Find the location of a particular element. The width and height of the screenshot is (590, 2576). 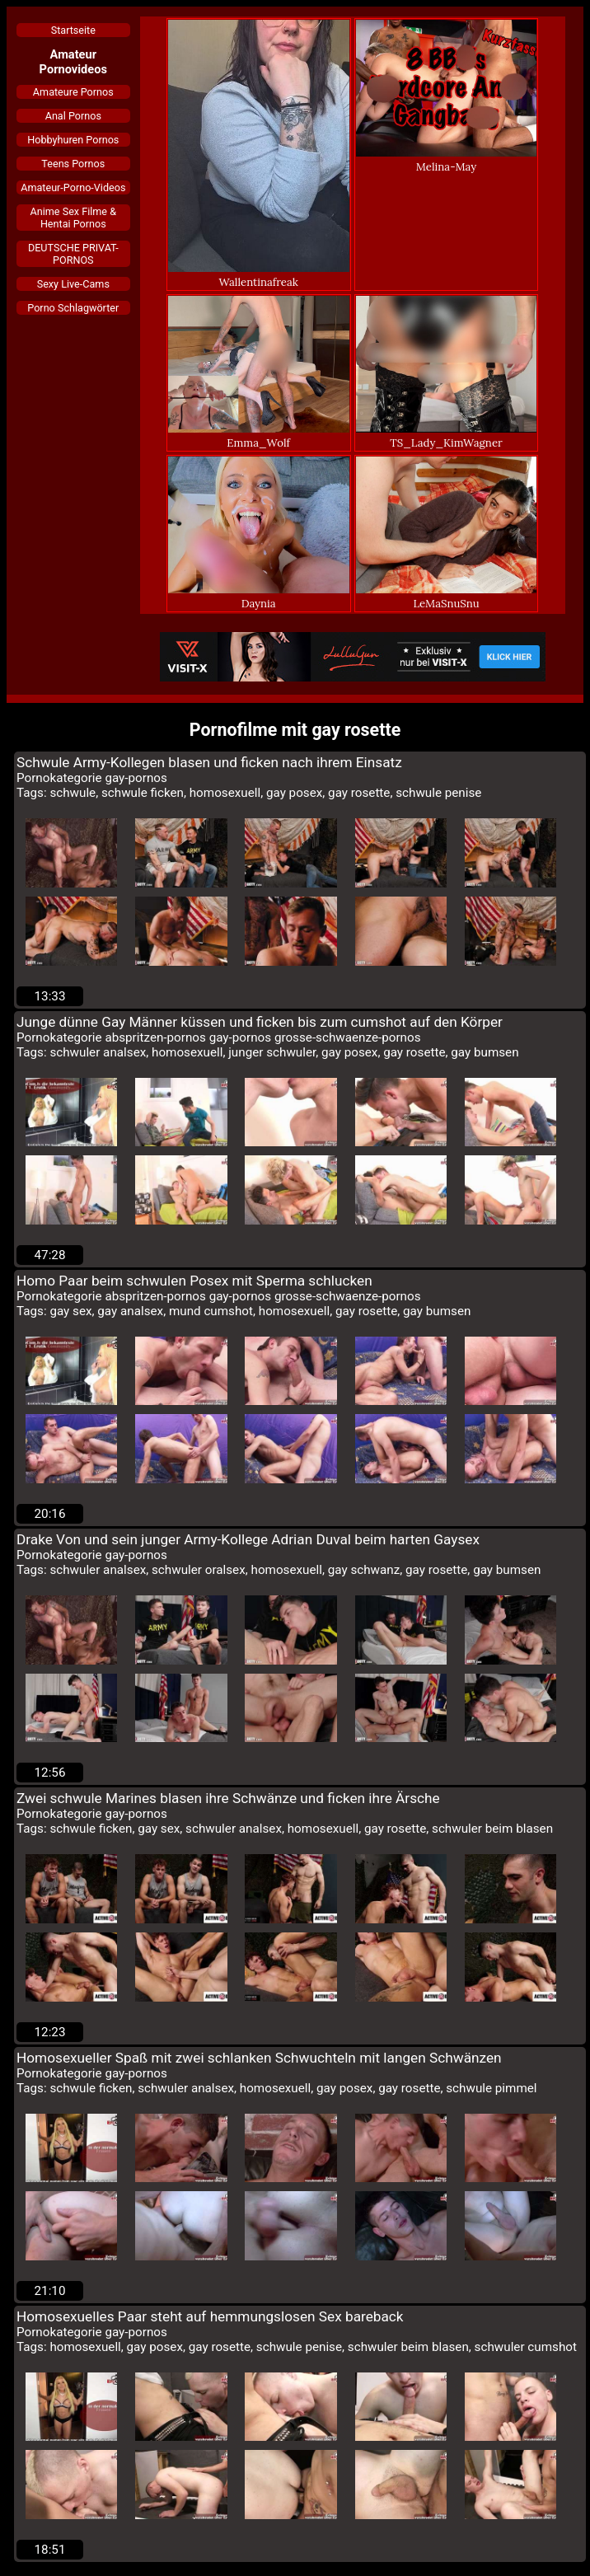

Amateur-Porno-Videos is located at coordinates (73, 187).